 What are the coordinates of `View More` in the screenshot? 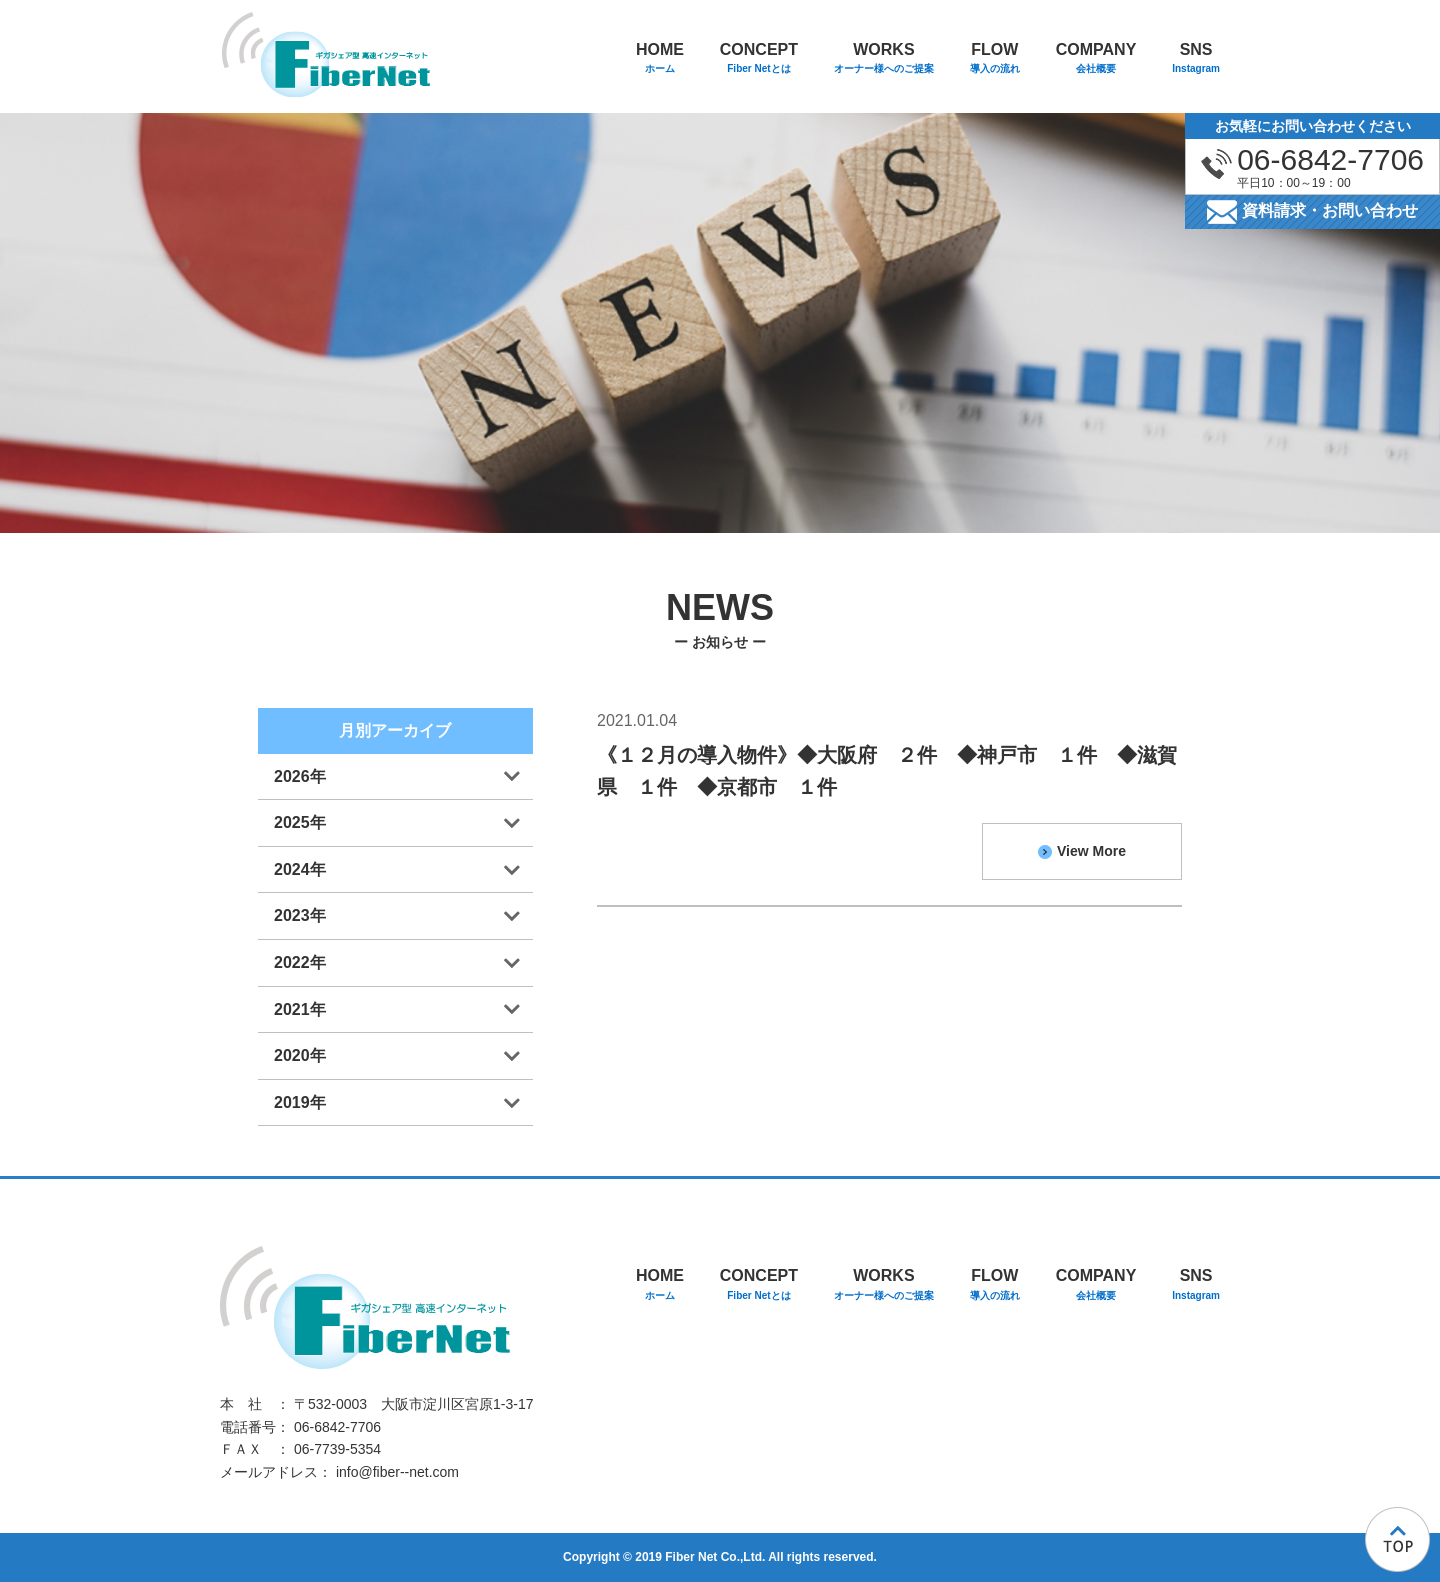 It's located at (1082, 851).